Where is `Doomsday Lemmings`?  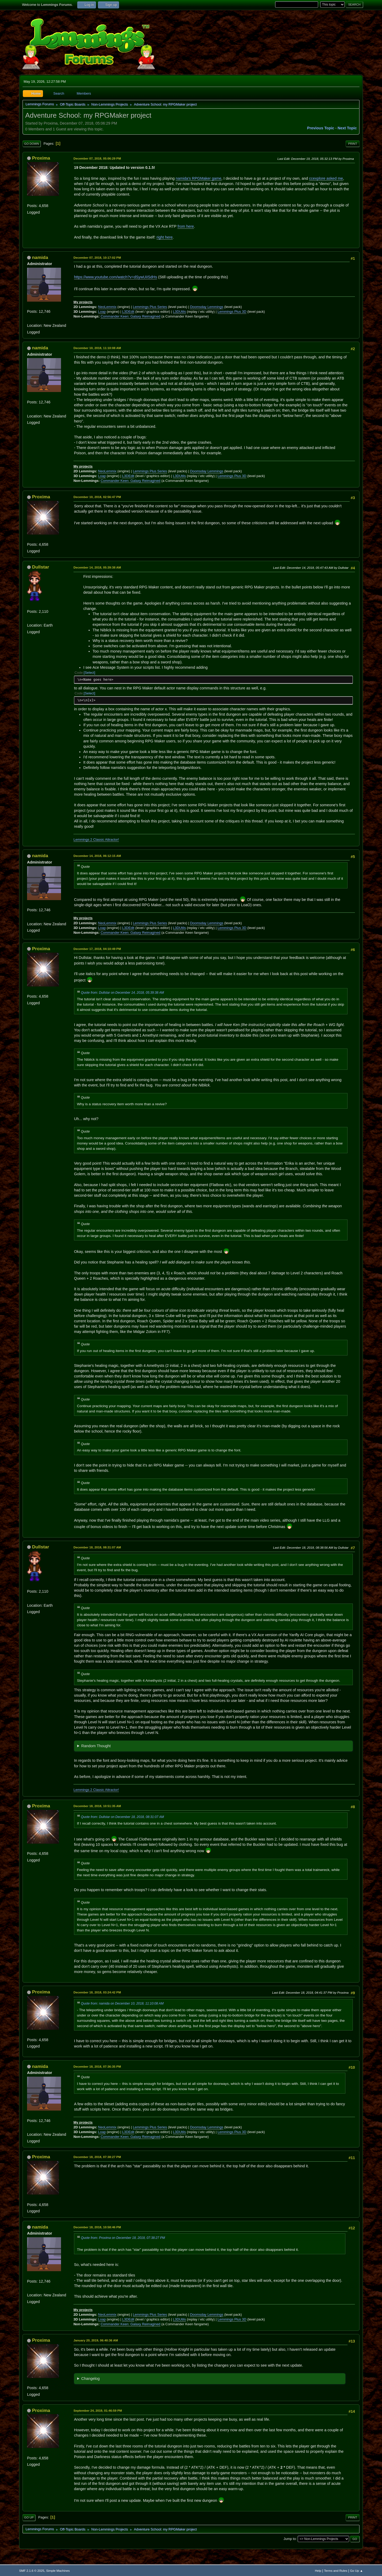 Doomsday Lemmings is located at coordinates (206, 307).